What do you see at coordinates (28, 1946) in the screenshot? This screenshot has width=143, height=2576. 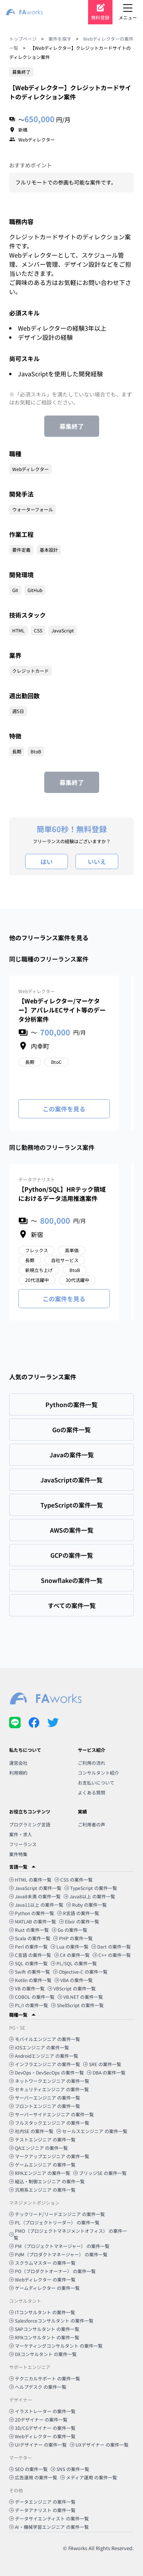 I see `Perl の案件一覧` at bounding box center [28, 1946].